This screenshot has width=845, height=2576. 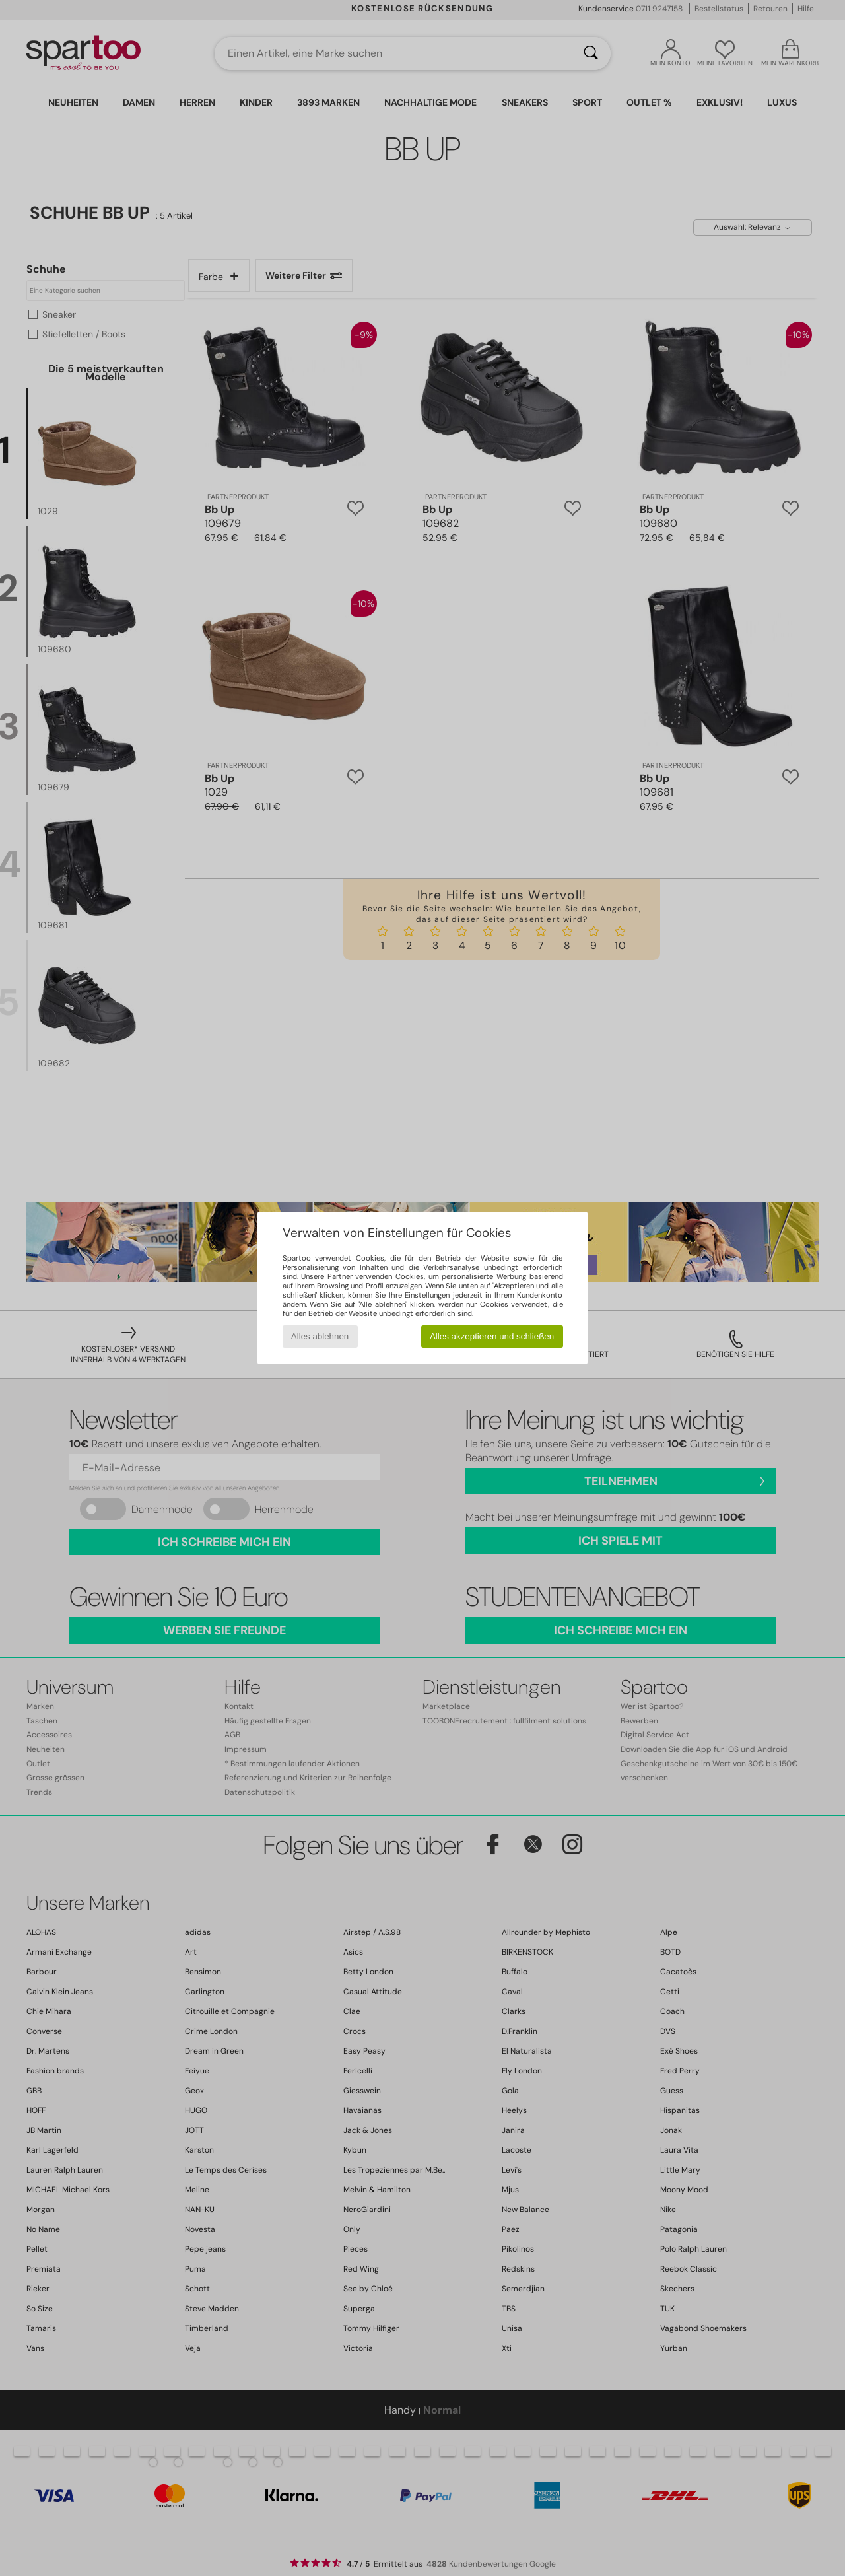 I want to click on Alles akzeptieren und schließen, so click(x=492, y=1336).